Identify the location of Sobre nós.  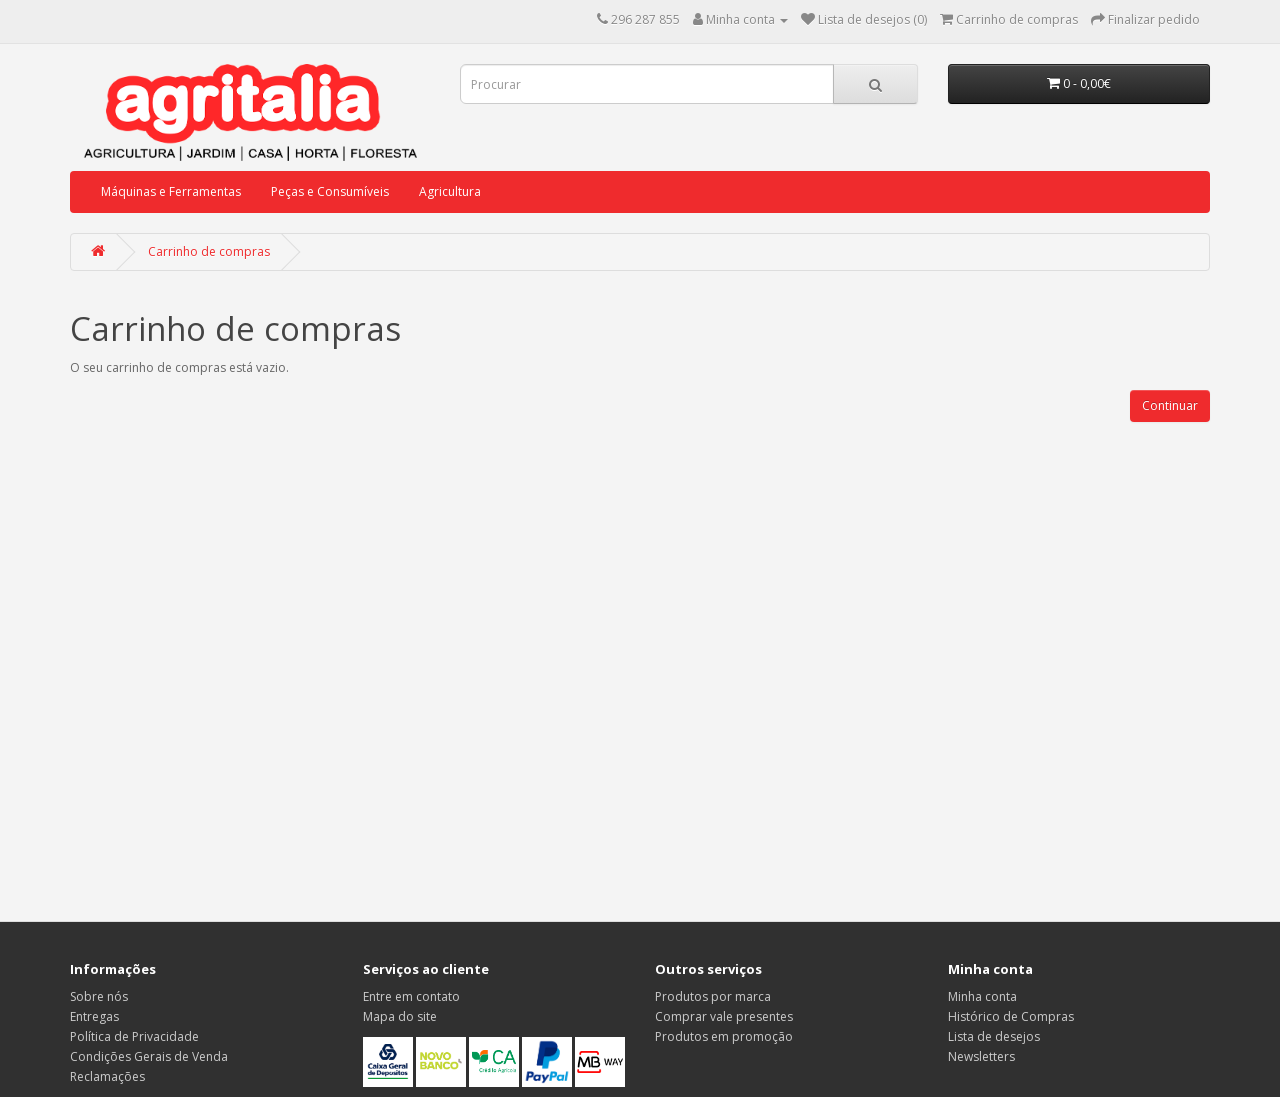
(99, 996).